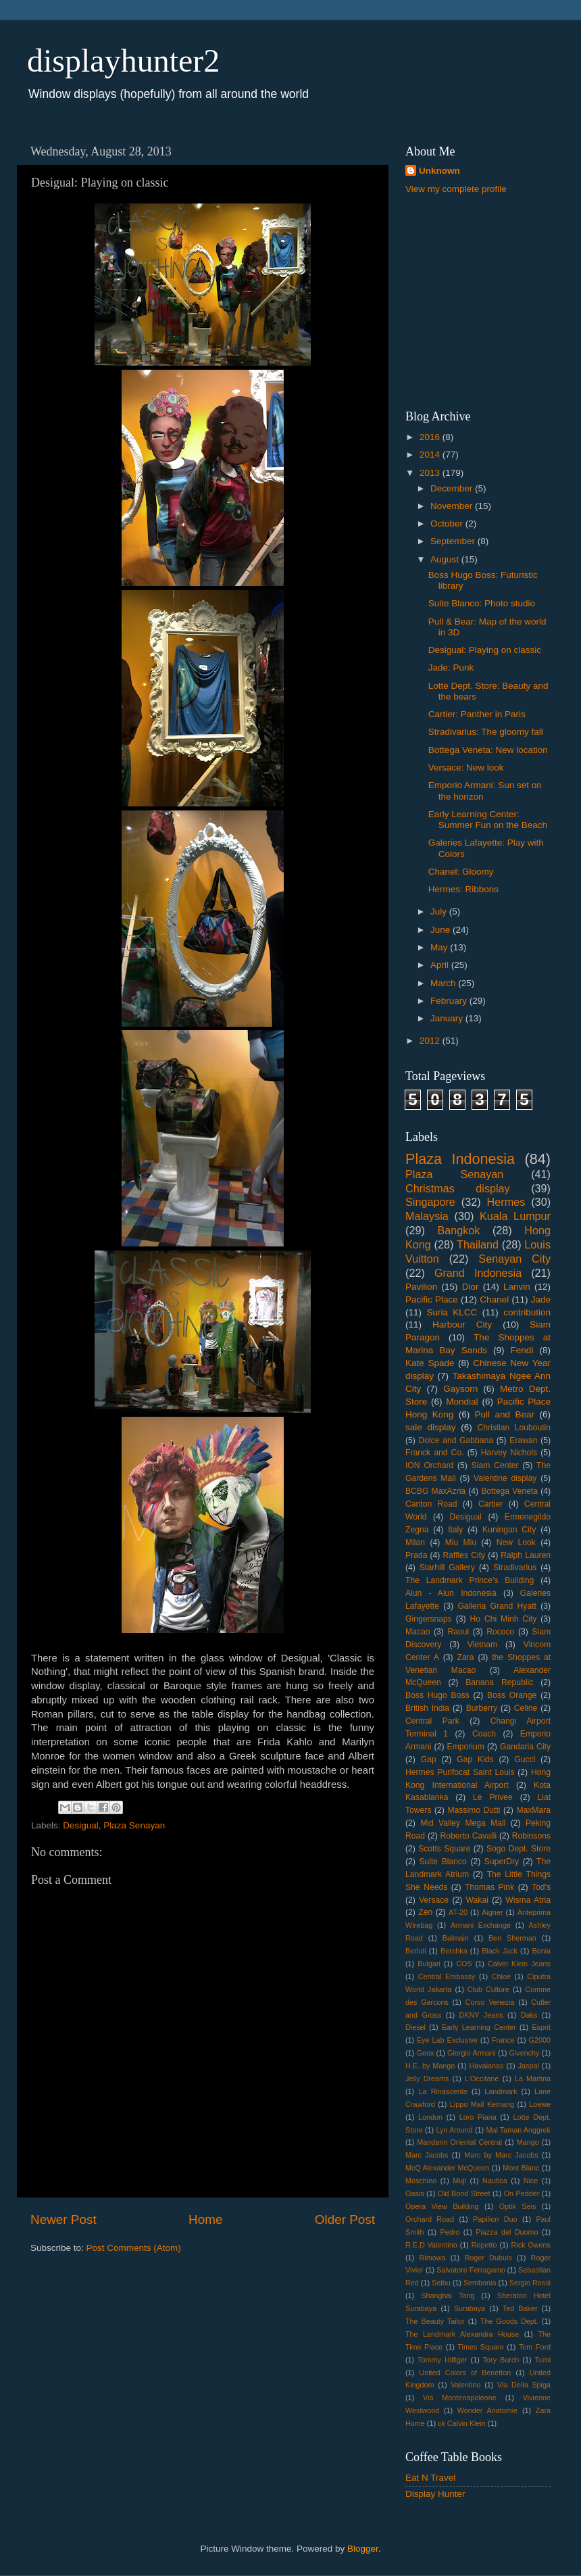 Image resolution: width=581 pixels, height=2576 pixels. What do you see at coordinates (525, 1746) in the screenshot?
I see `Gandaria City` at bounding box center [525, 1746].